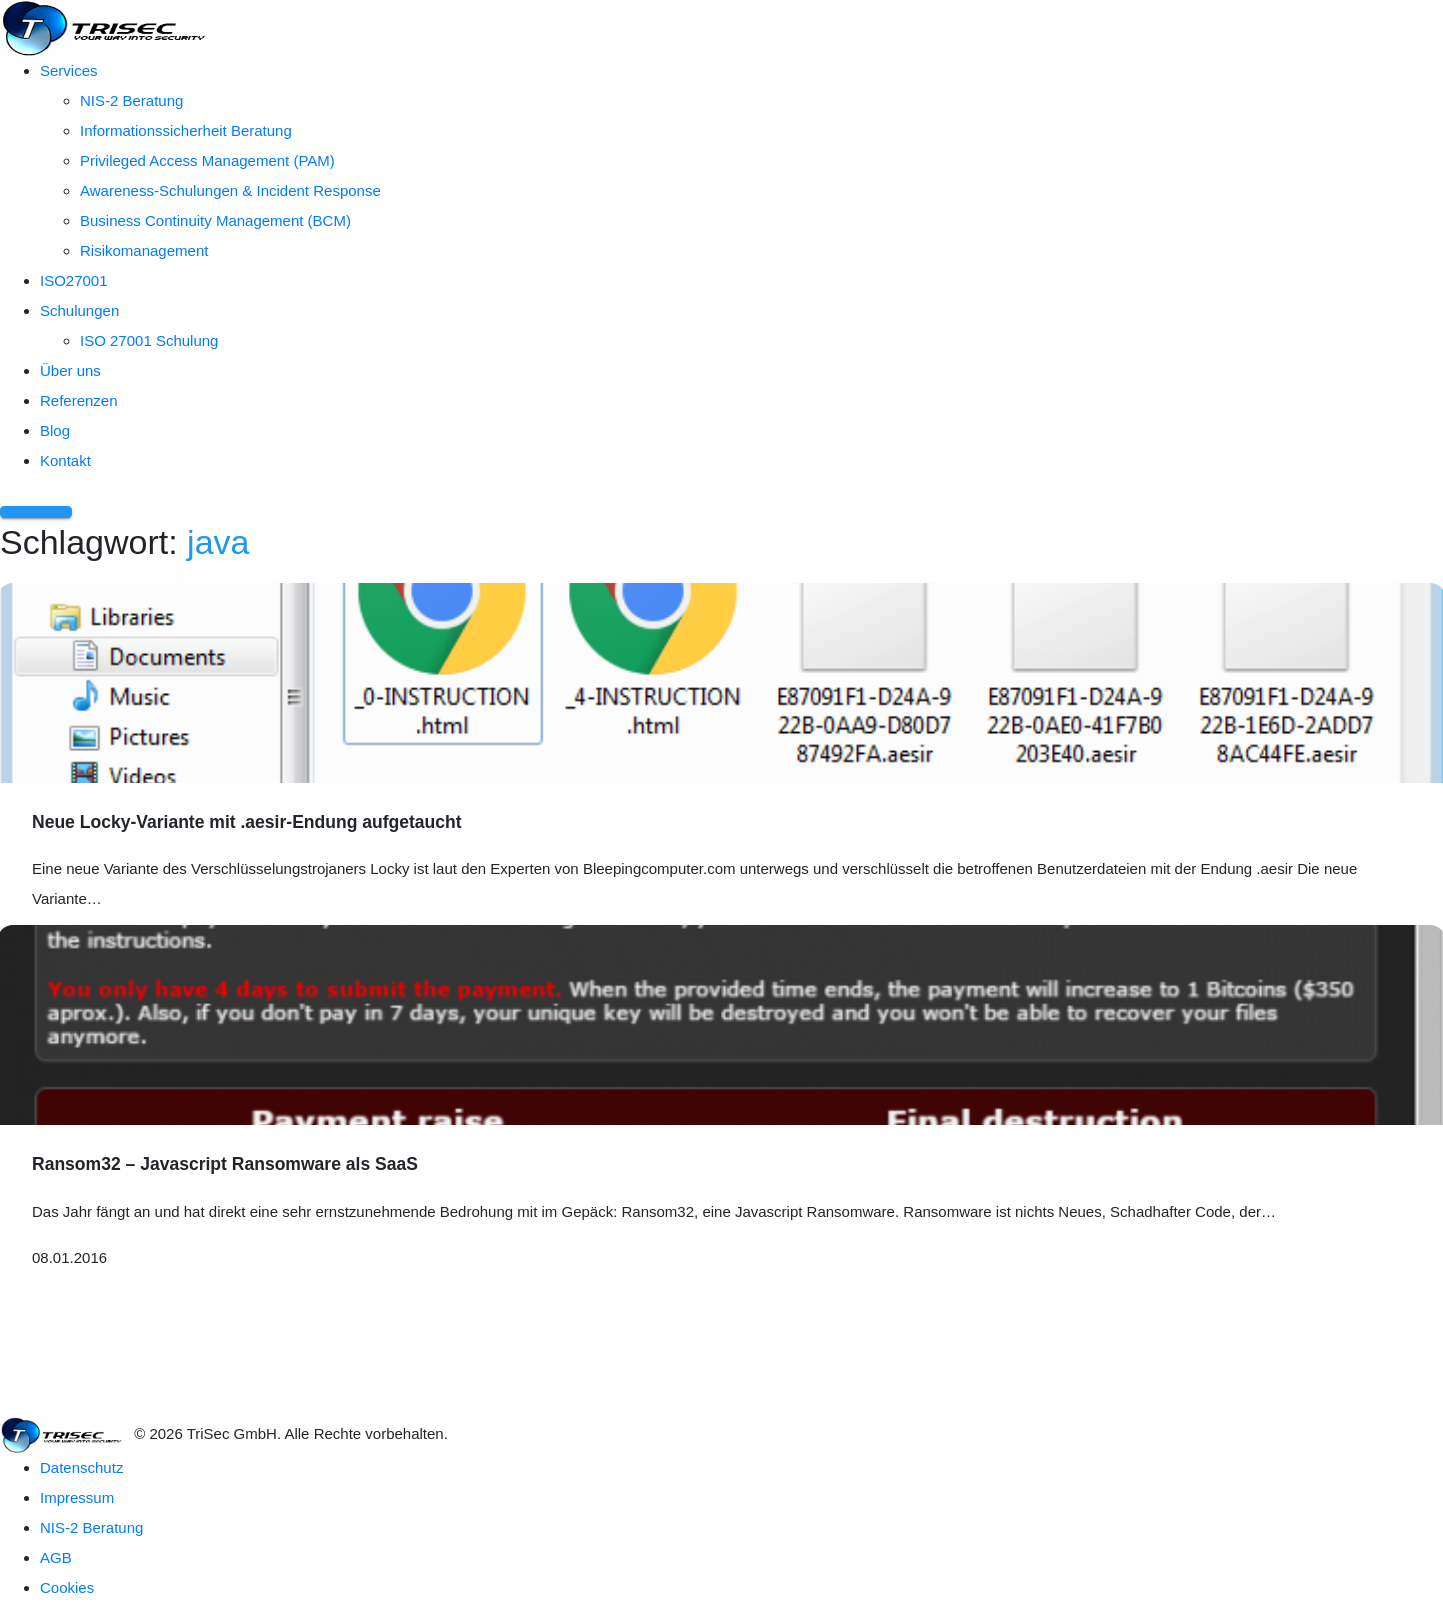 The image size is (1443, 1619). What do you see at coordinates (81, 1467) in the screenshot?
I see `Datenschutz` at bounding box center [81, 1467].